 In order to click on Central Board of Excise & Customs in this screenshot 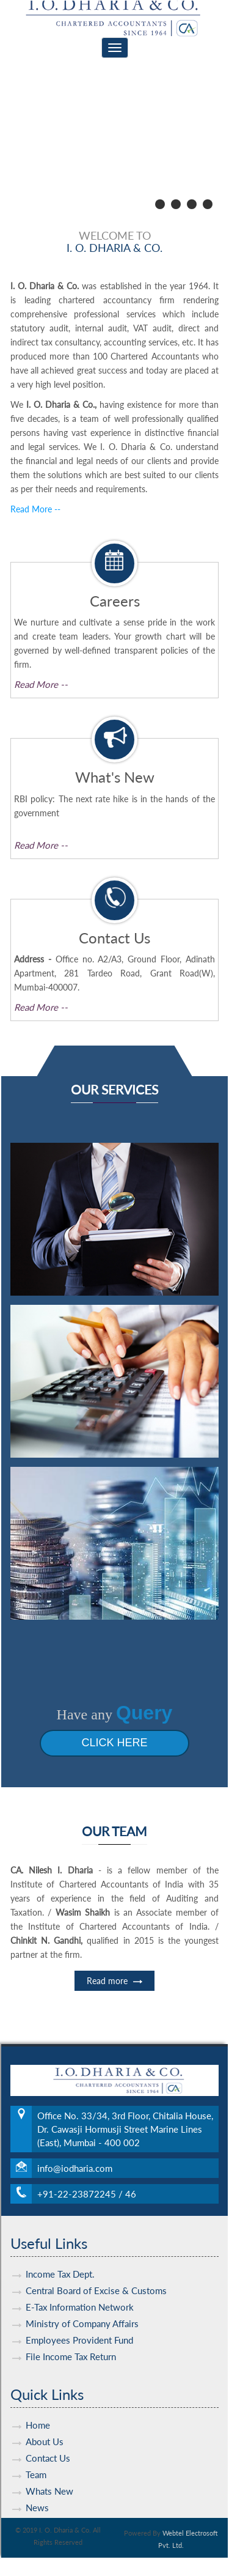, I will do `click(96, 2272)`.